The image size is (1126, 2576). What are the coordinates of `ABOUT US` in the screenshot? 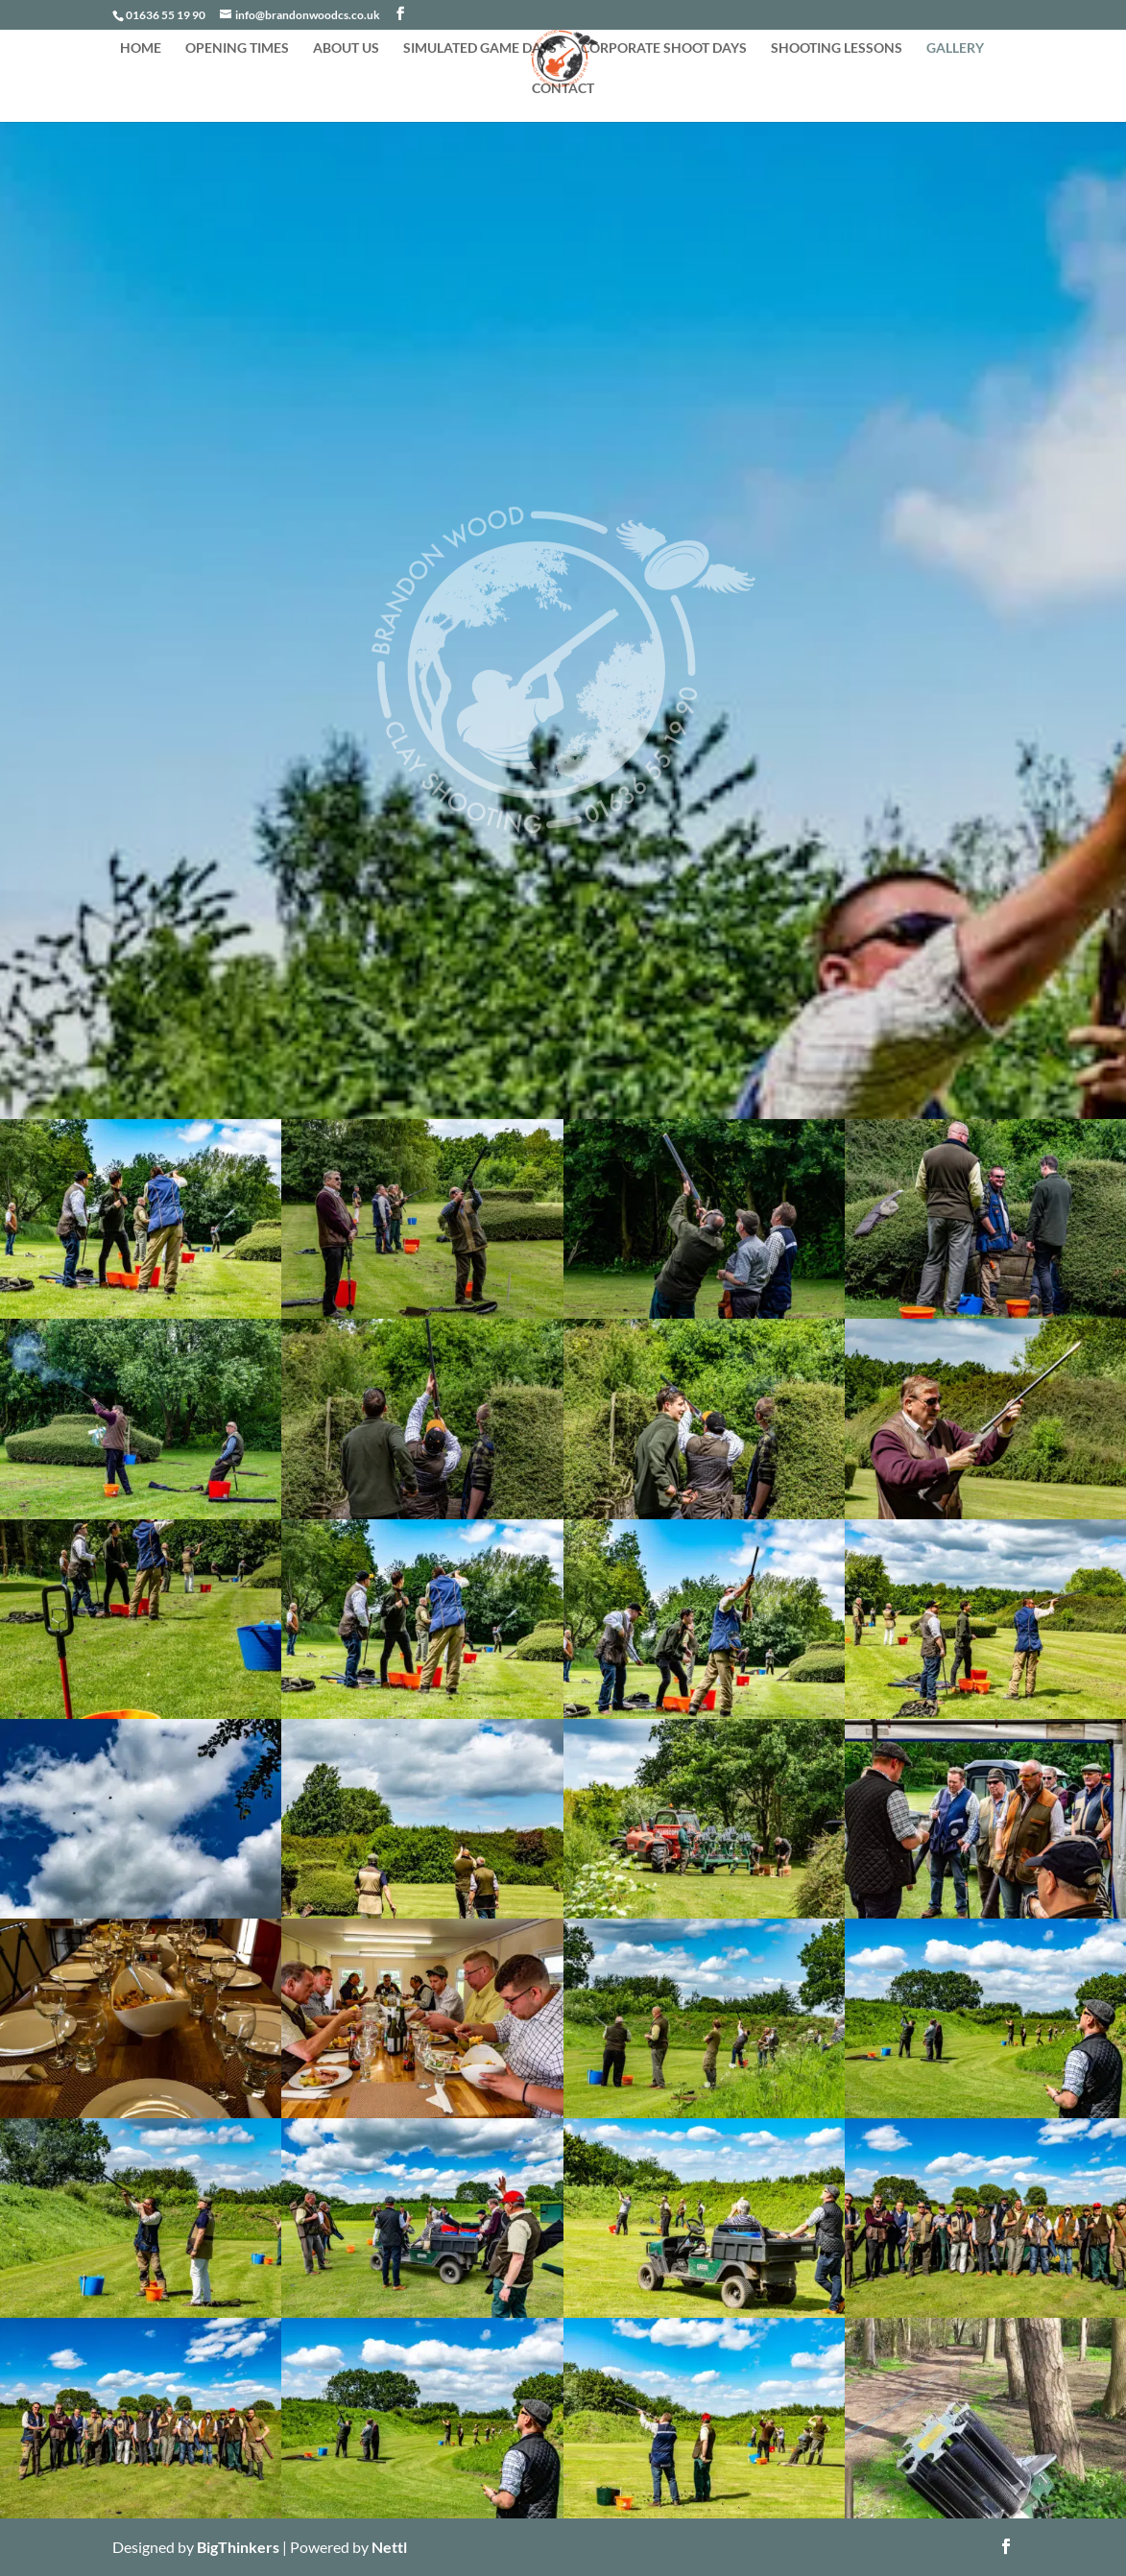 It's located at (346, 48).